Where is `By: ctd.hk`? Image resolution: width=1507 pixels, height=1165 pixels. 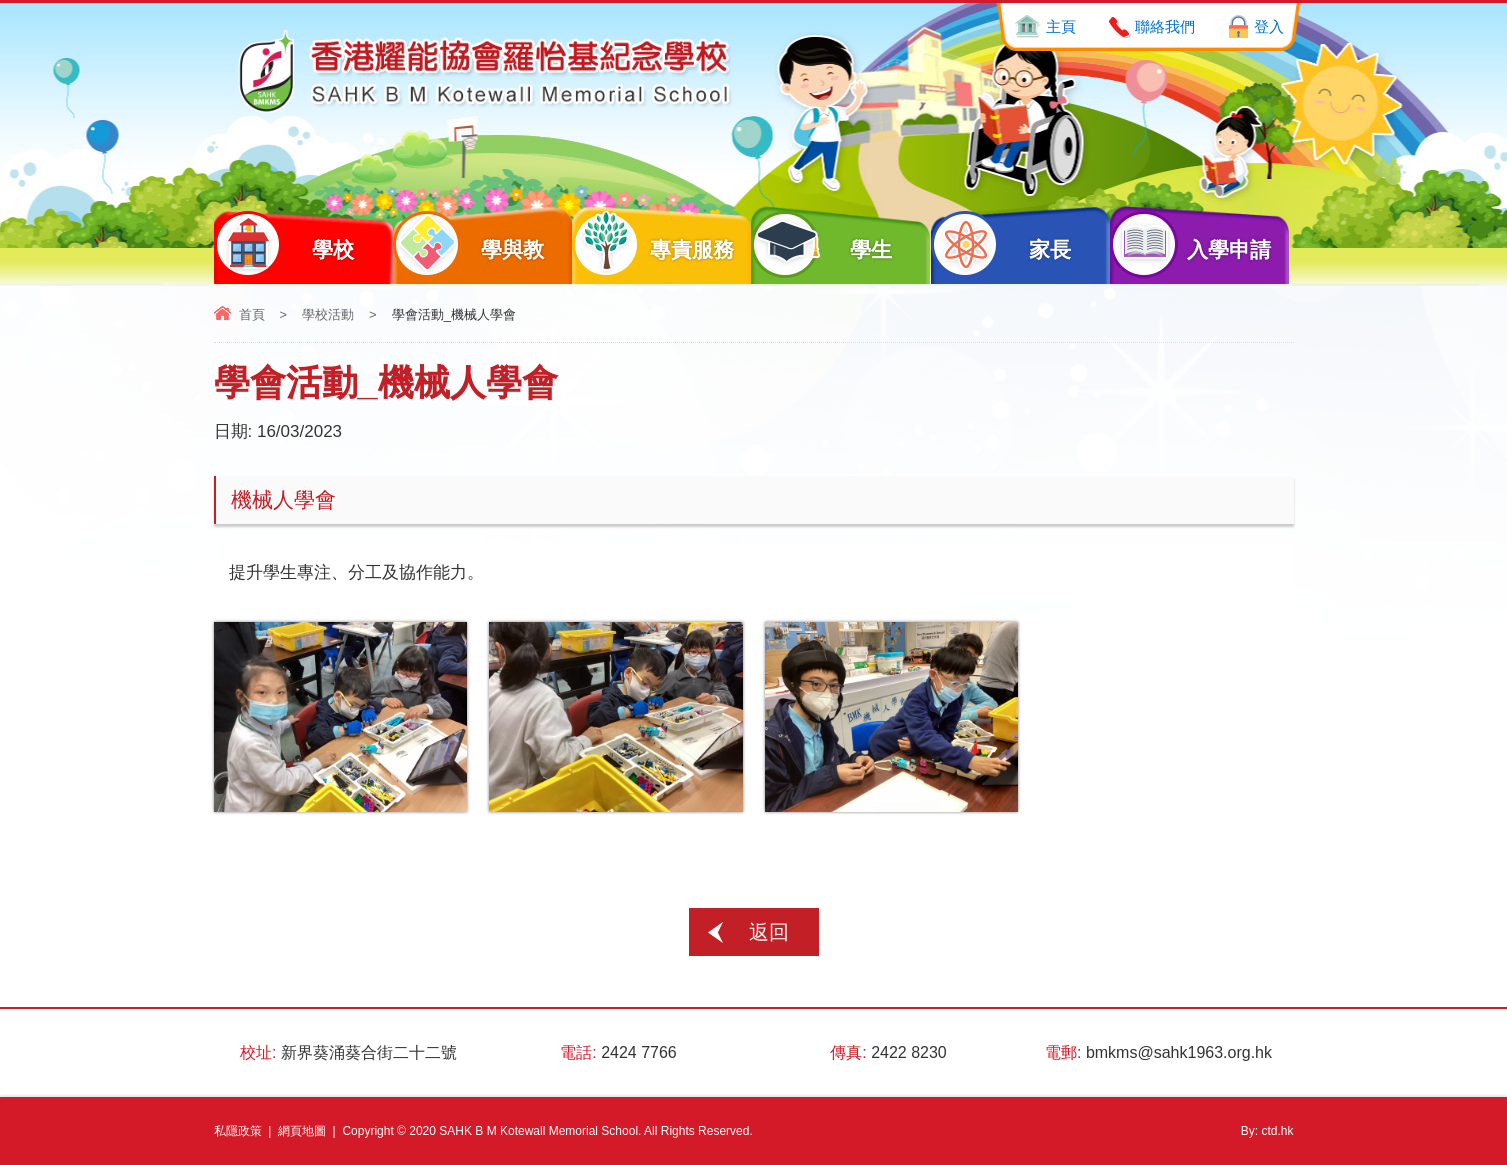
By: ctd.hk is located at coordinates (1267, 1131).